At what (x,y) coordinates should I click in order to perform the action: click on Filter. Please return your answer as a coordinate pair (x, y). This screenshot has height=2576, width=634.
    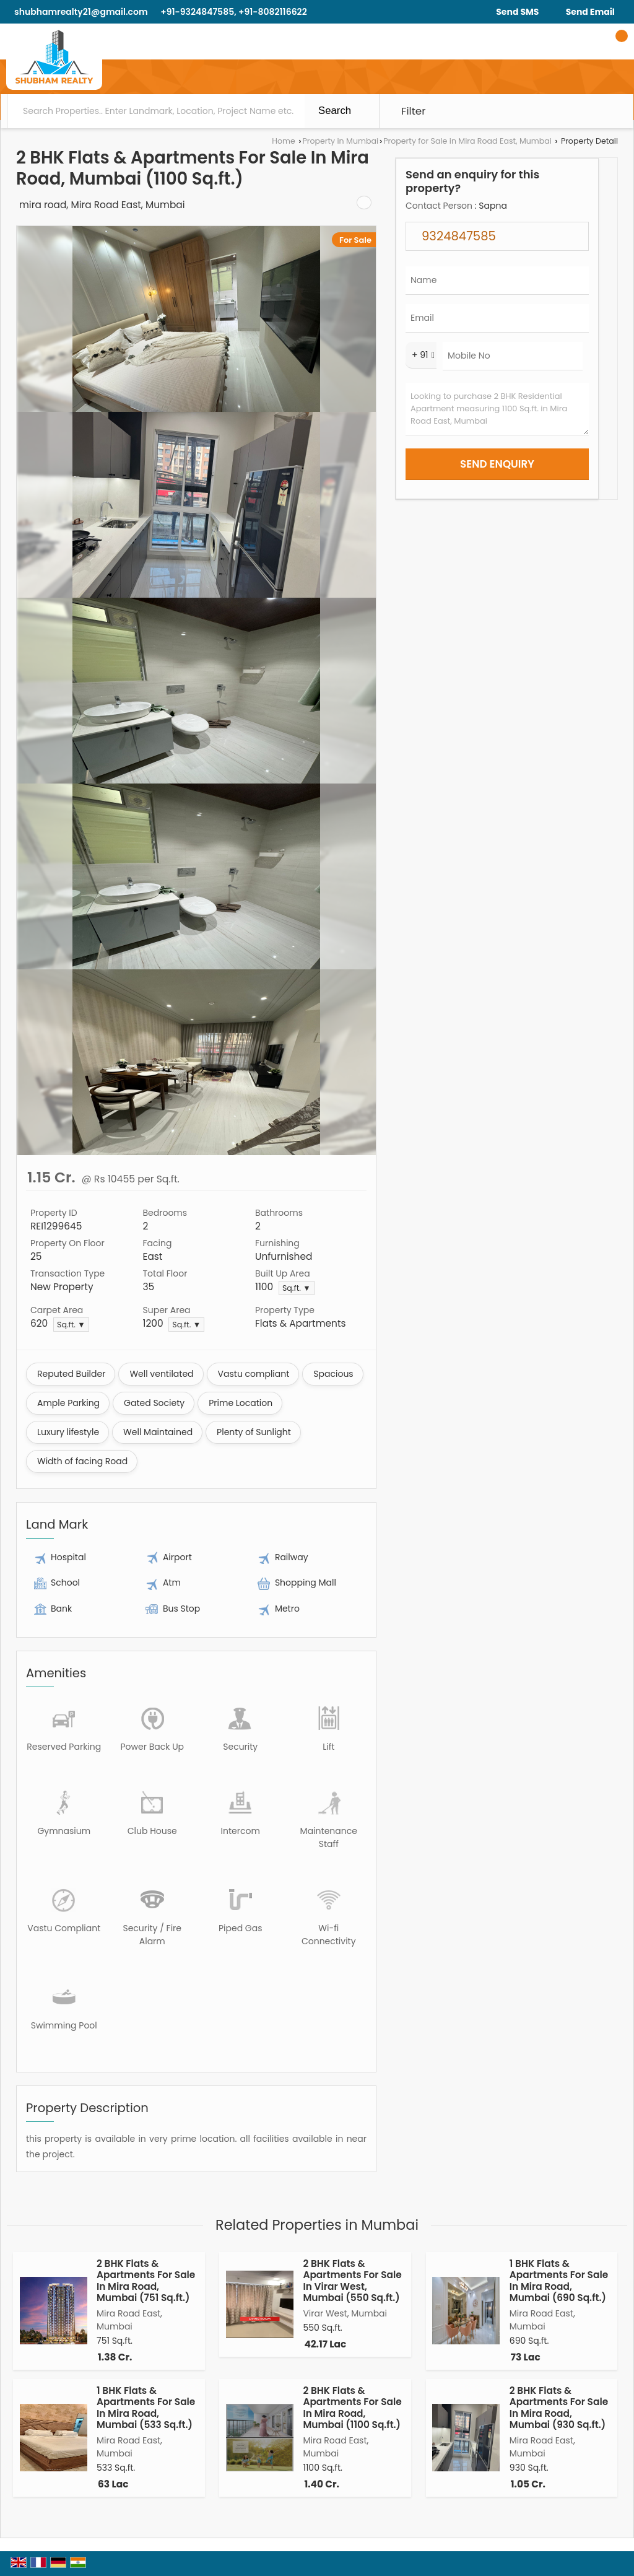
    Looking at the image, I should click on (413, 110).